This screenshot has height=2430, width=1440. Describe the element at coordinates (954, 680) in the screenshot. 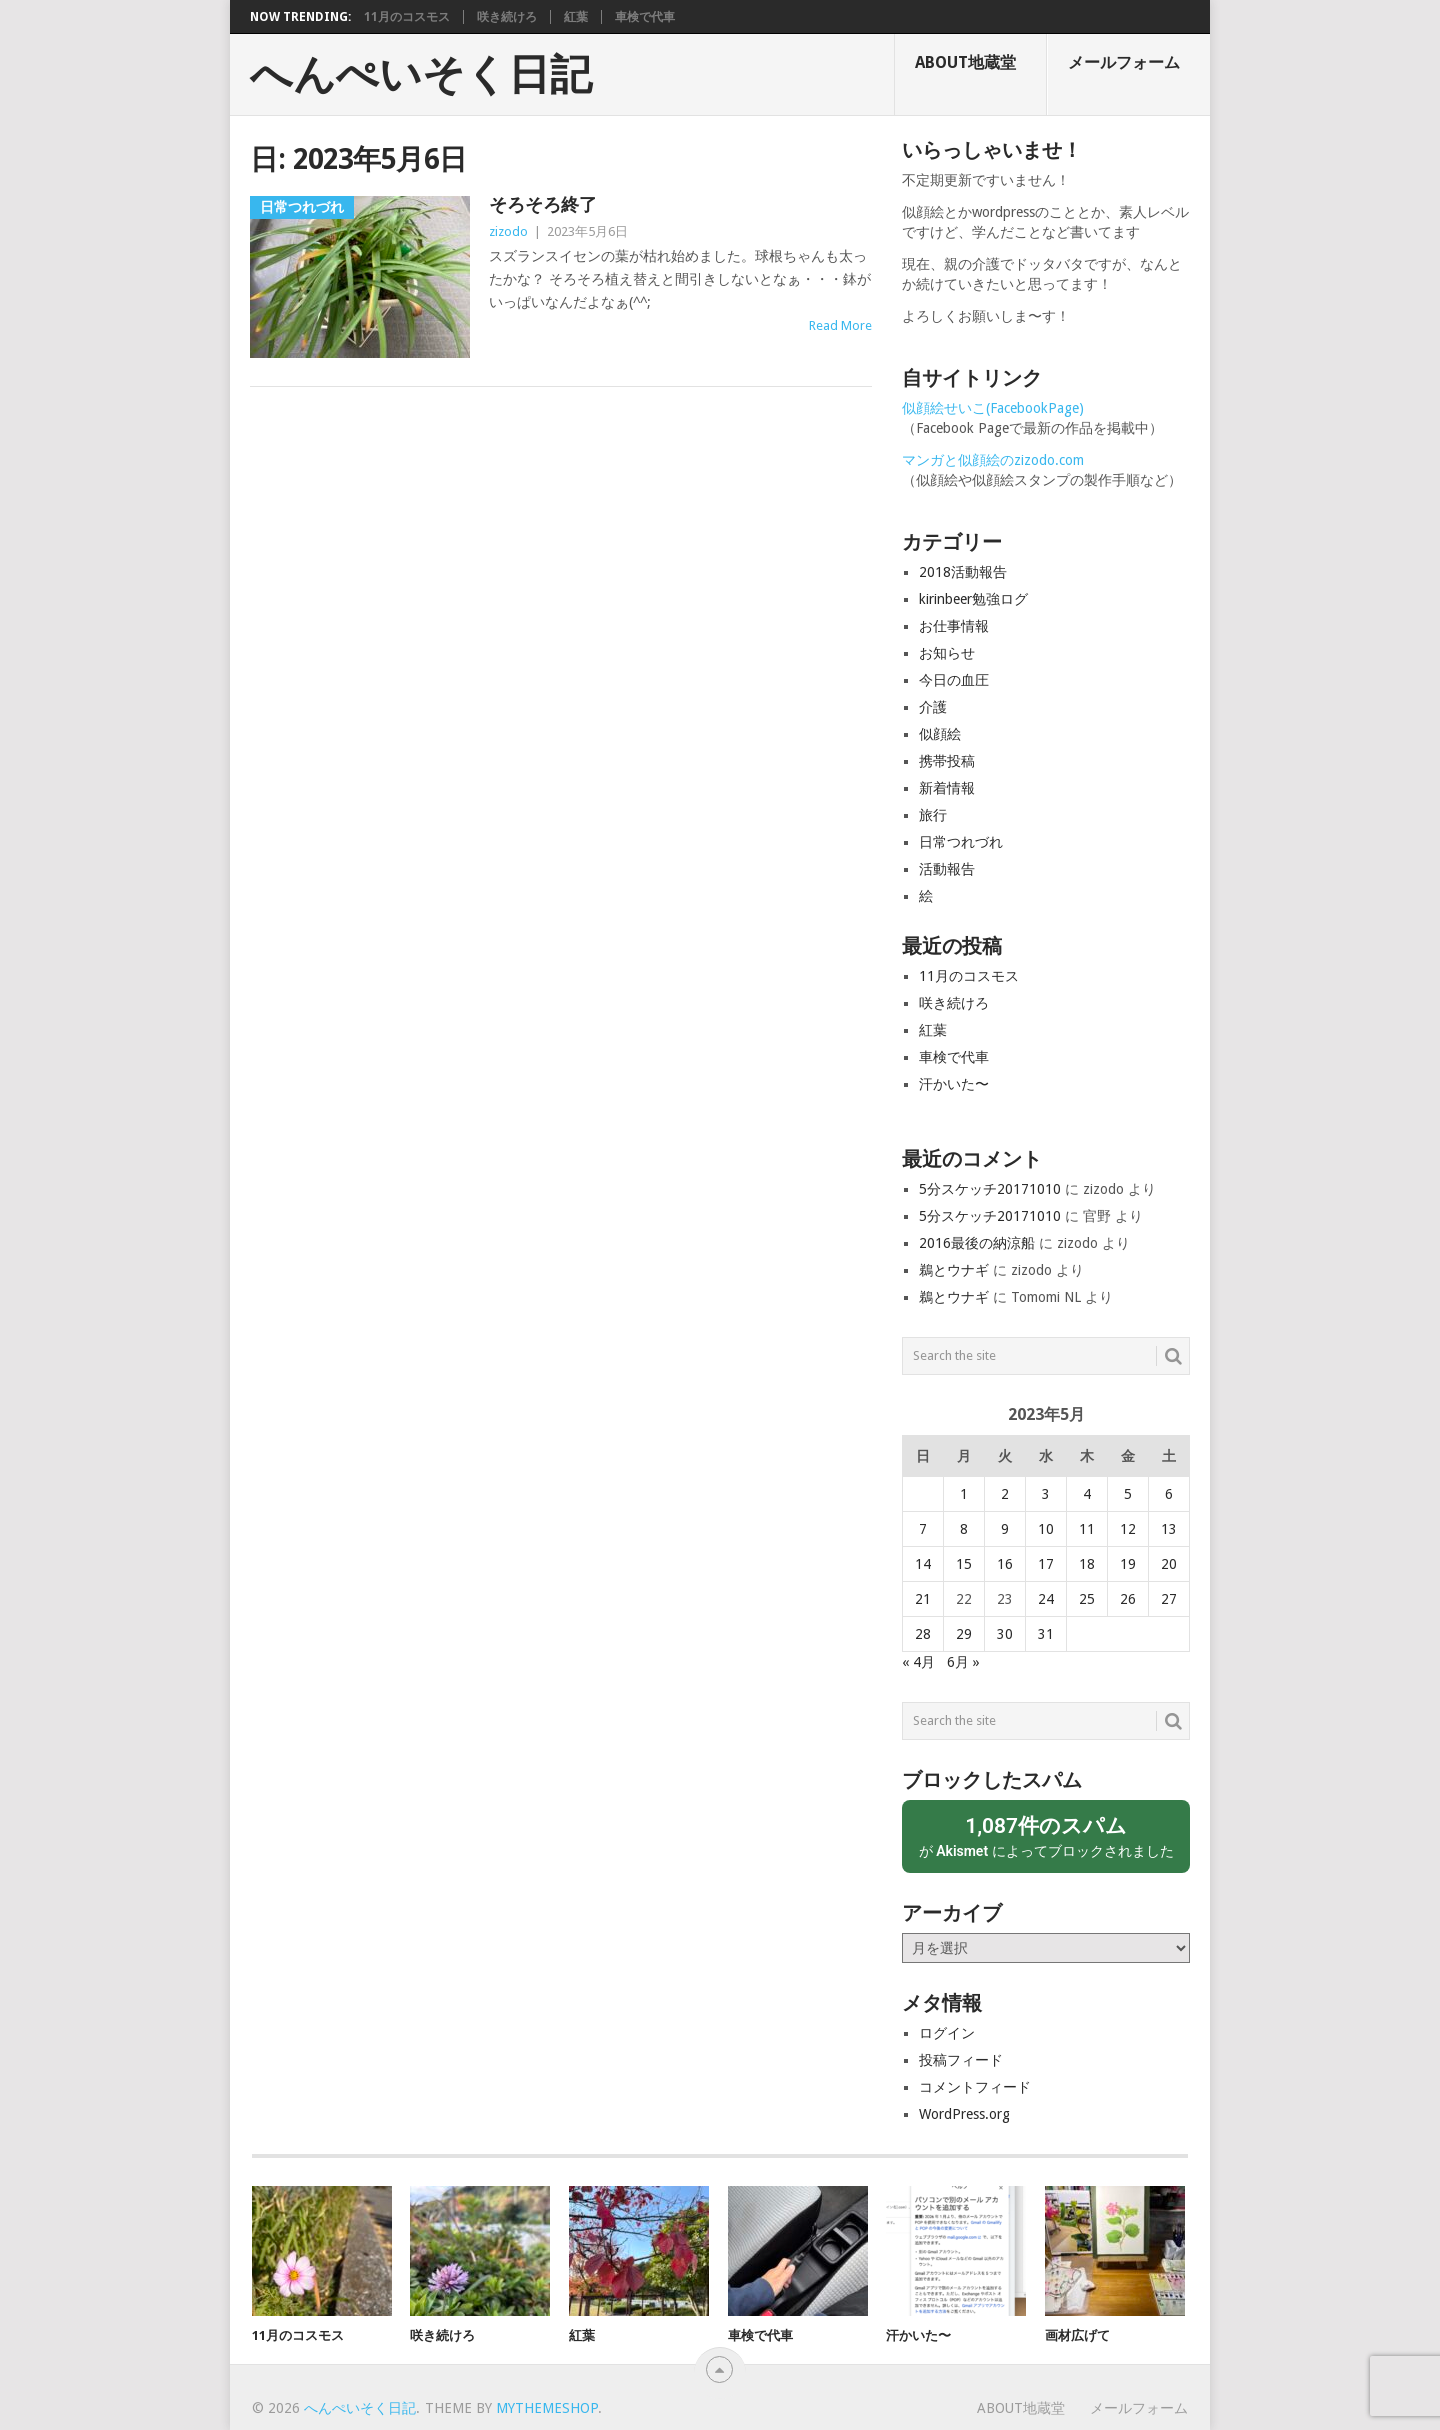

I see `今日の血圧` at that location.